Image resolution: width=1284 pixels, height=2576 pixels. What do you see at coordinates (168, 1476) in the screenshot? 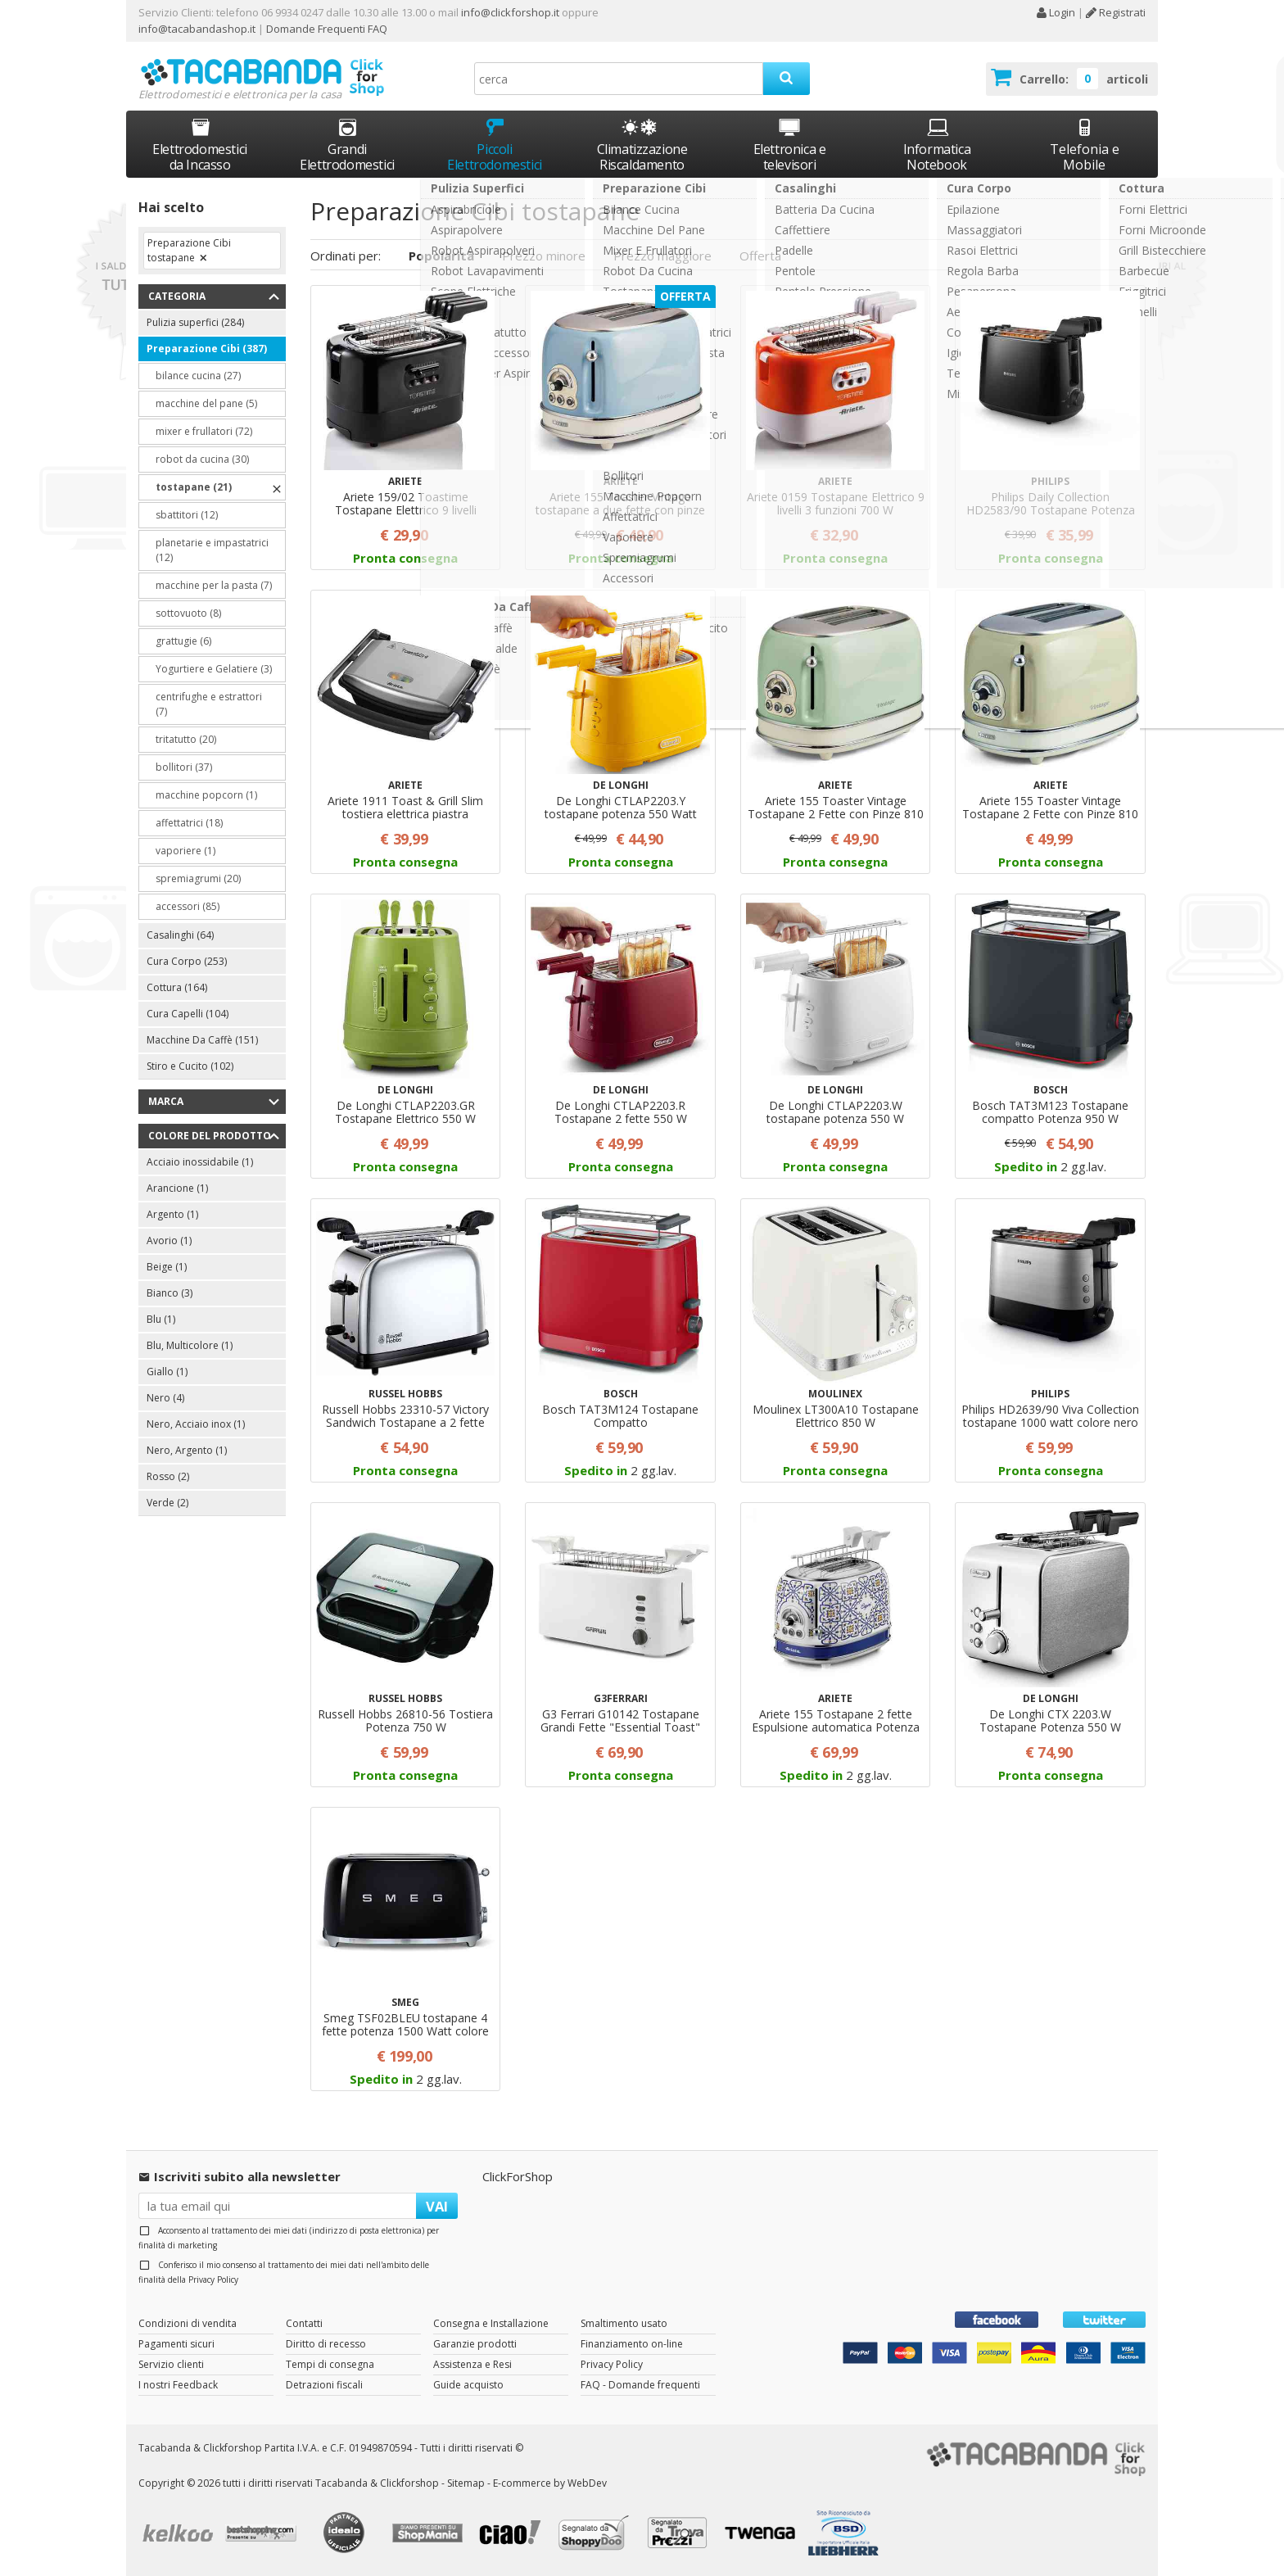
I see `Rosso (2)` at bounding box center [168, 1476].